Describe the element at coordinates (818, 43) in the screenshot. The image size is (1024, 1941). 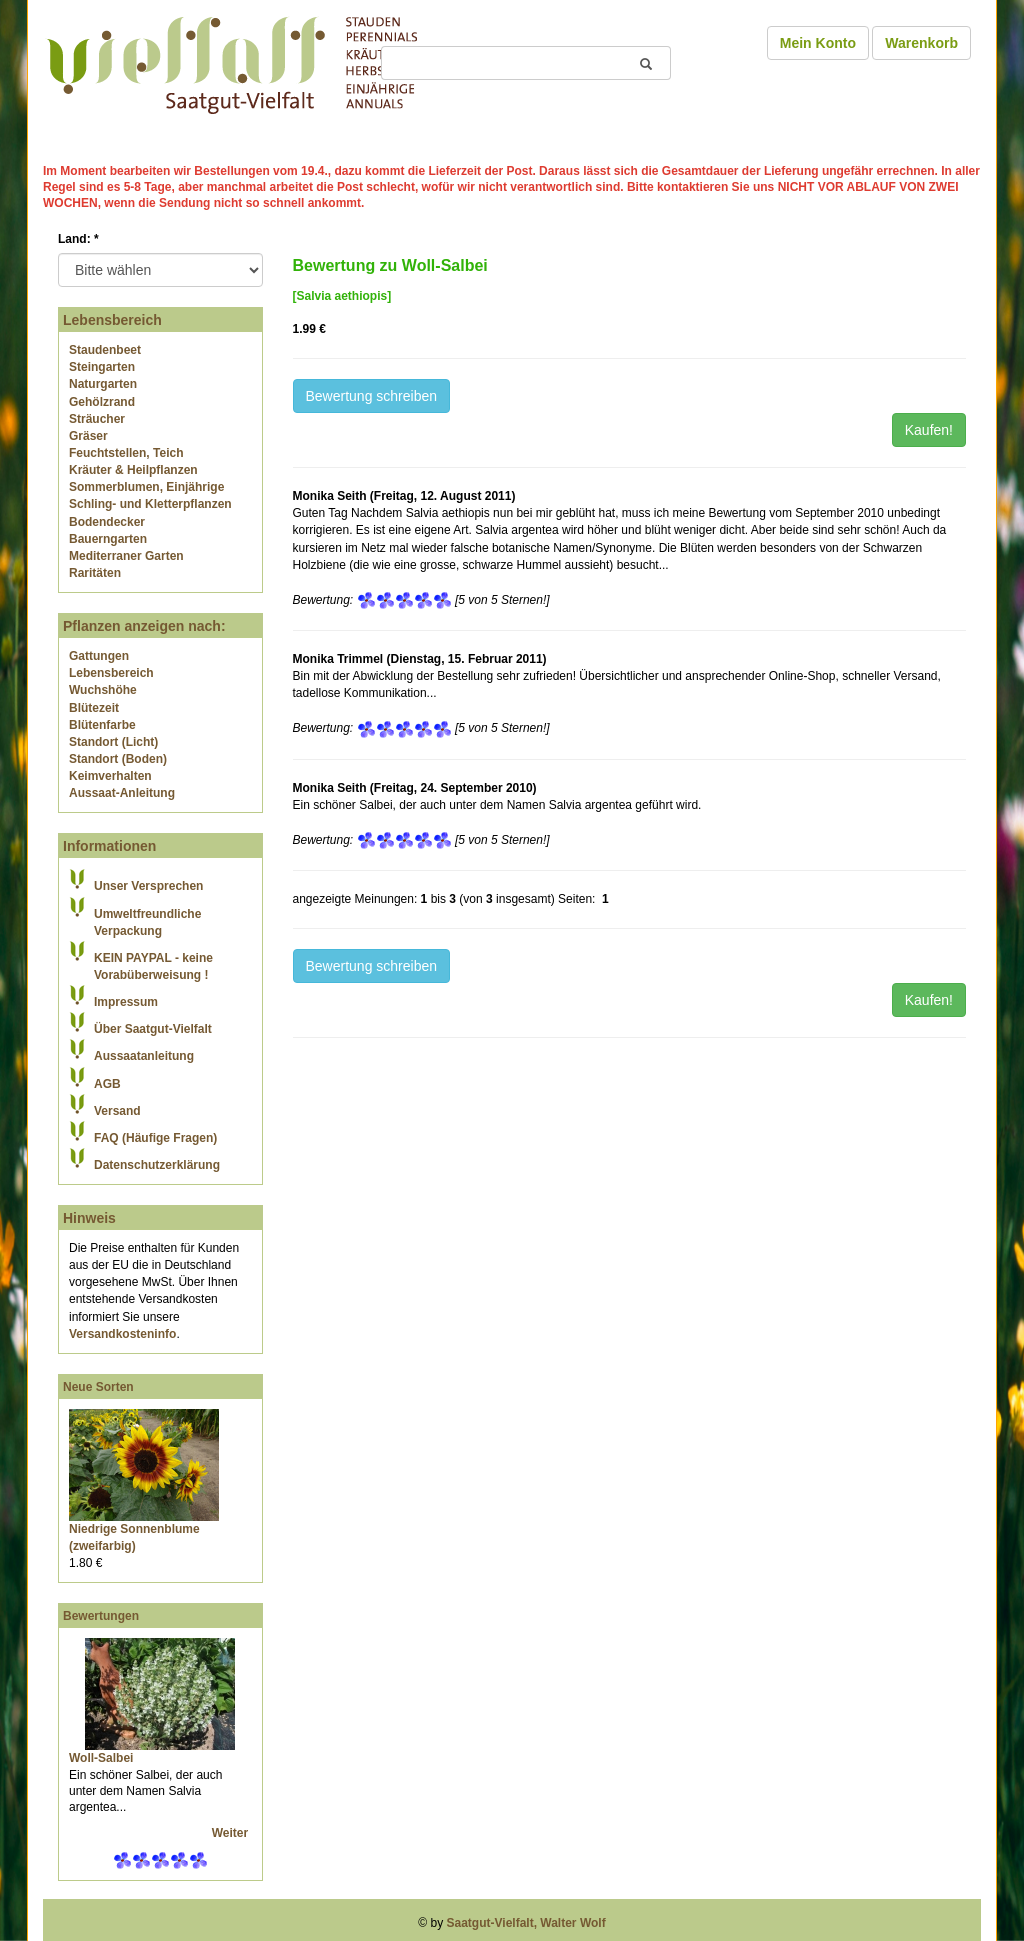
I see `Mein Konto` at that location.